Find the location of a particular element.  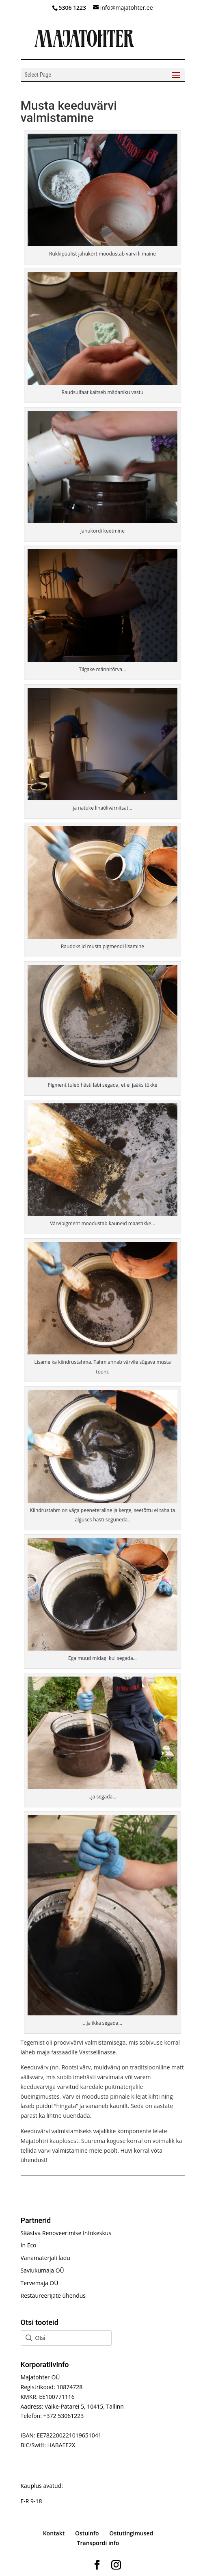

Tervemaja OÜ is located at coordinates (39, 2283).